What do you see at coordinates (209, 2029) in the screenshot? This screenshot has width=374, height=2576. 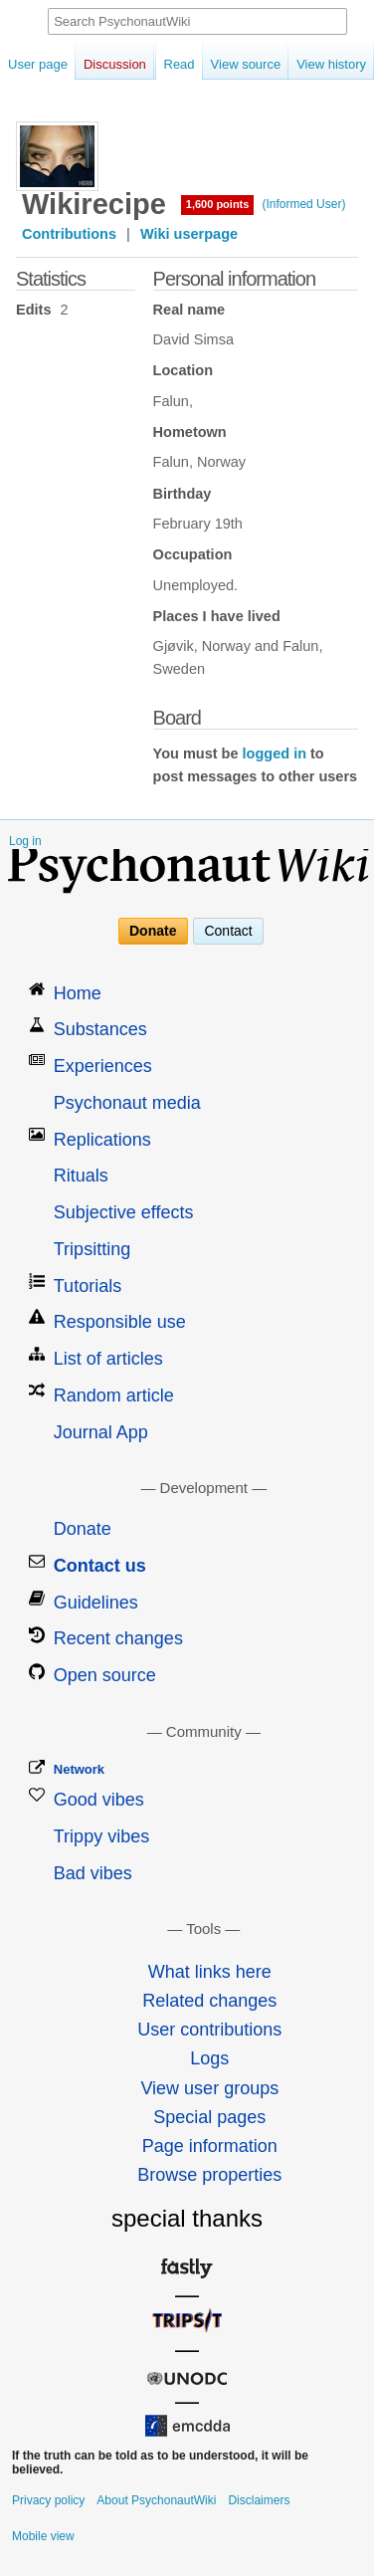 I see `User contributions` at bounding box center [209, 2029].